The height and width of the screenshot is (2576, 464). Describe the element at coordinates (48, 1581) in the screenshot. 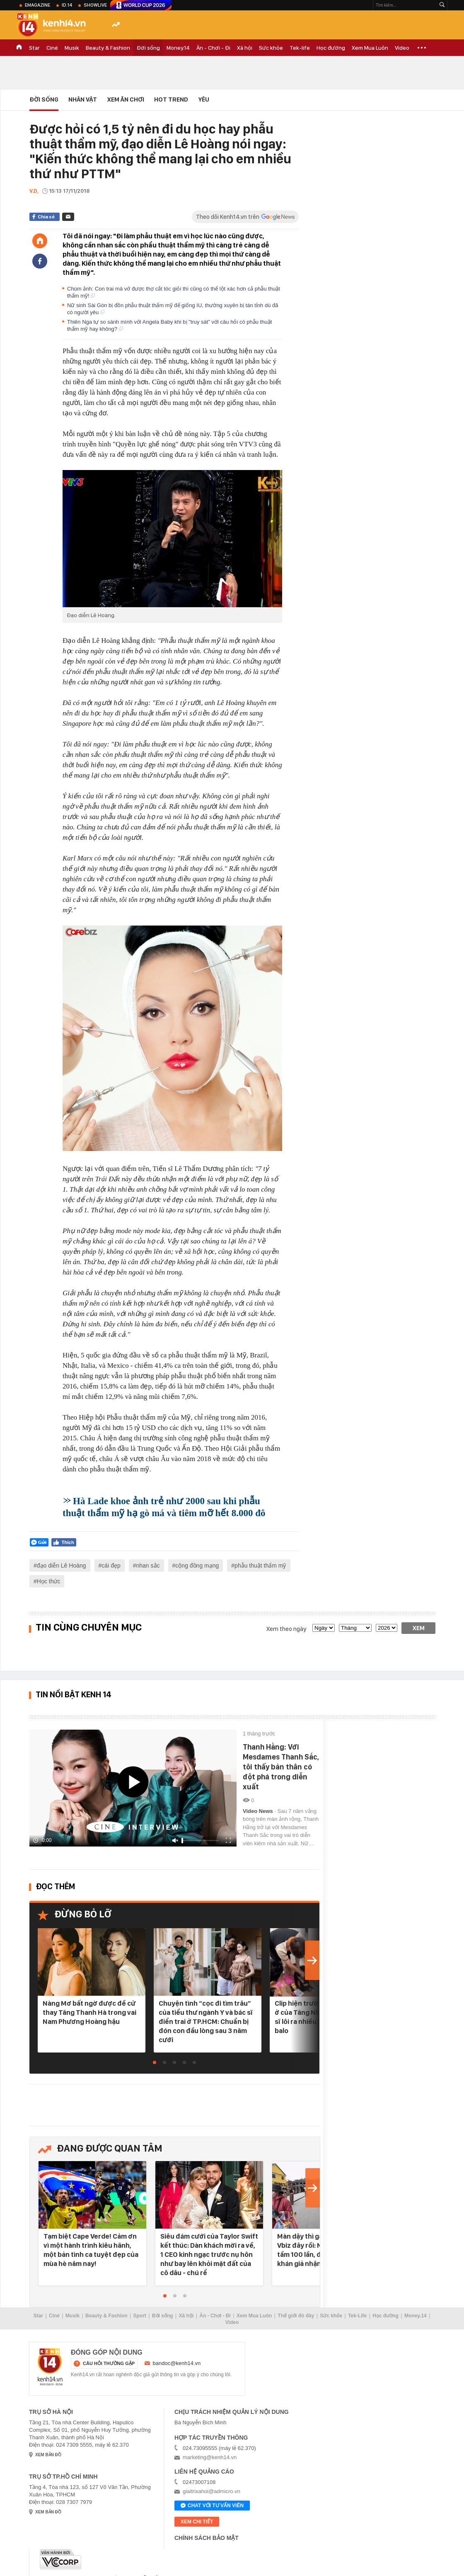

I see `Học thức` at that location.